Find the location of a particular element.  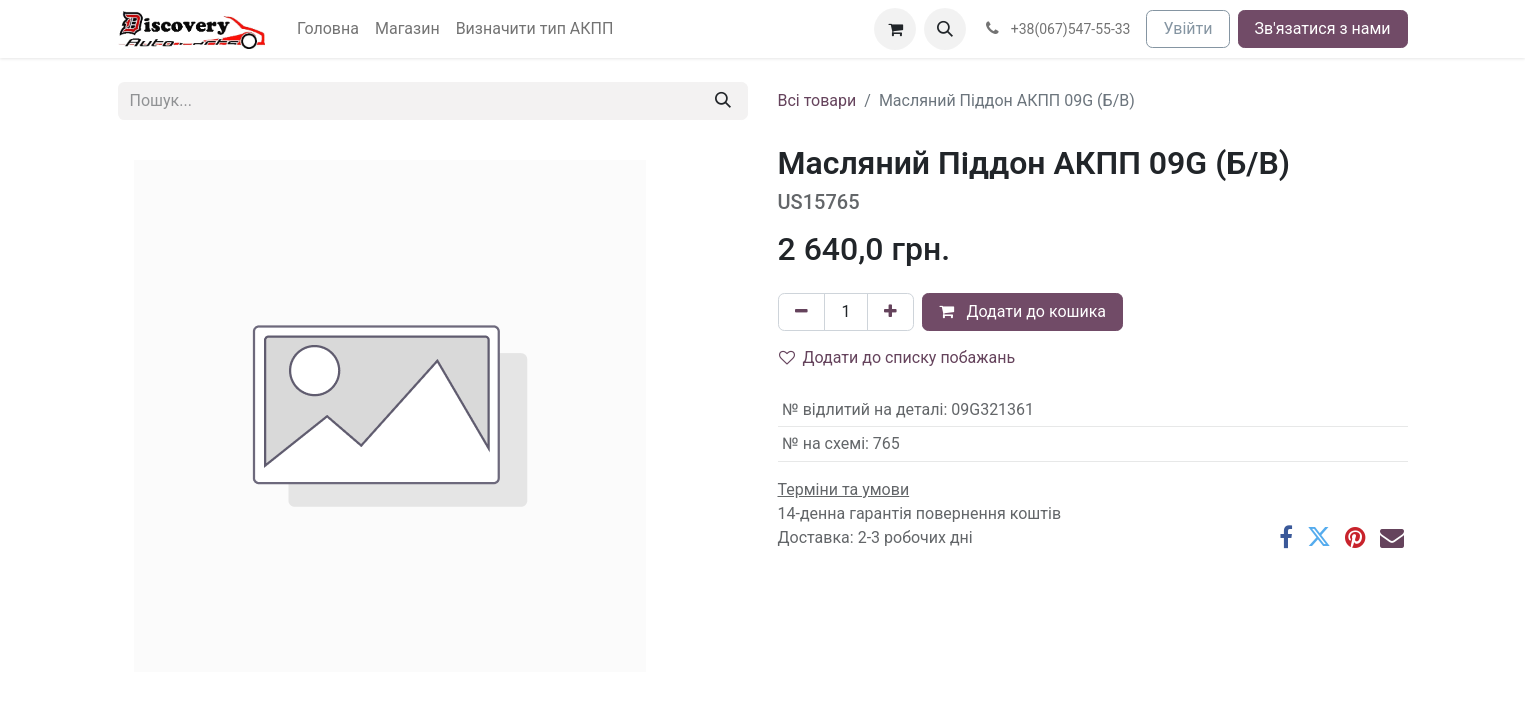

[Pinterest] is located at coordinates (1355, 537).